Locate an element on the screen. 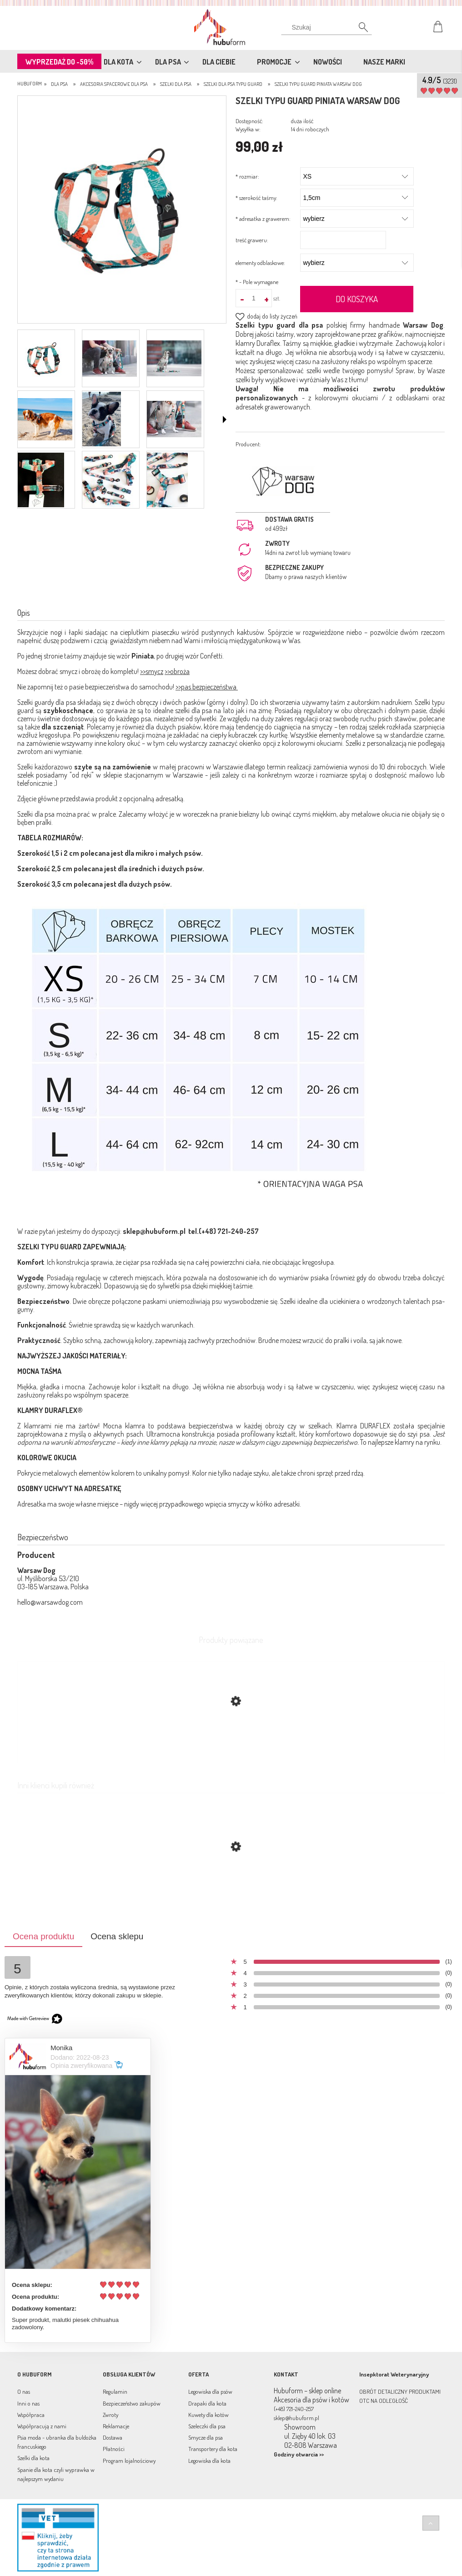 This screenshot has height=2576, width=462. Program lojalnościowy is located at coordinates (129, 2460).